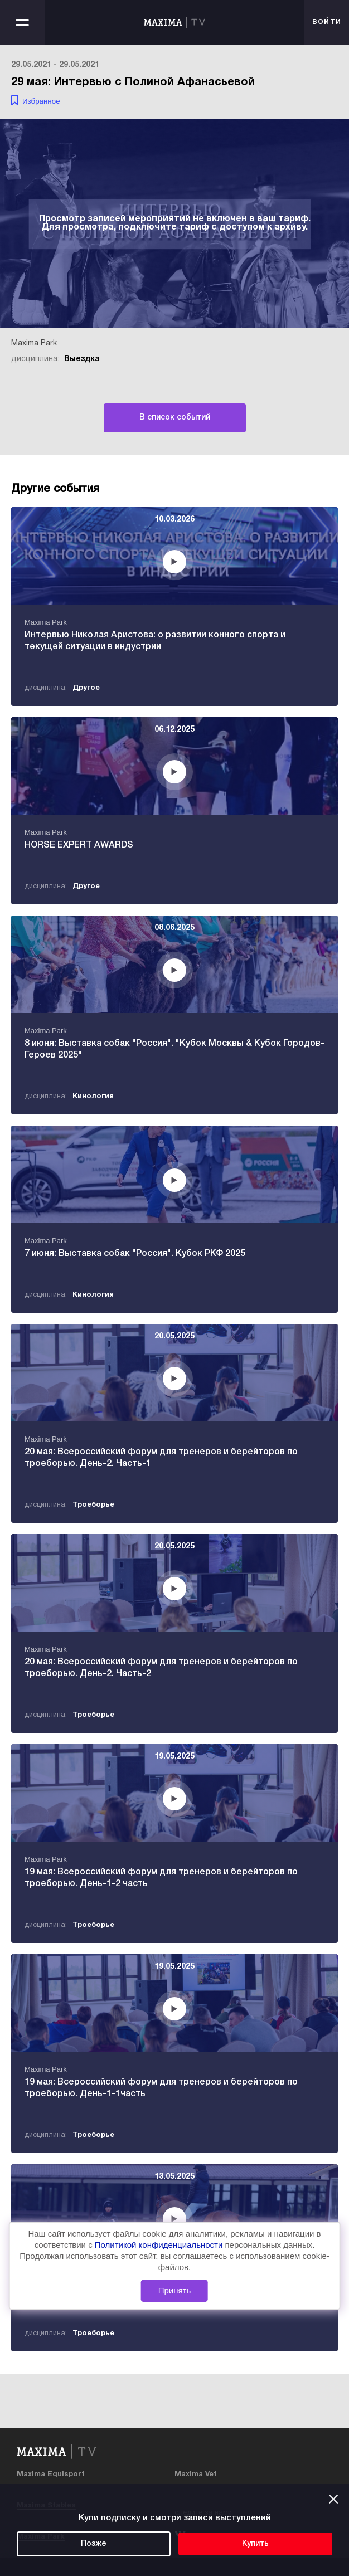 This screenshot has width=349, height=2576. I want to click on В список событий, so click(174, 417).